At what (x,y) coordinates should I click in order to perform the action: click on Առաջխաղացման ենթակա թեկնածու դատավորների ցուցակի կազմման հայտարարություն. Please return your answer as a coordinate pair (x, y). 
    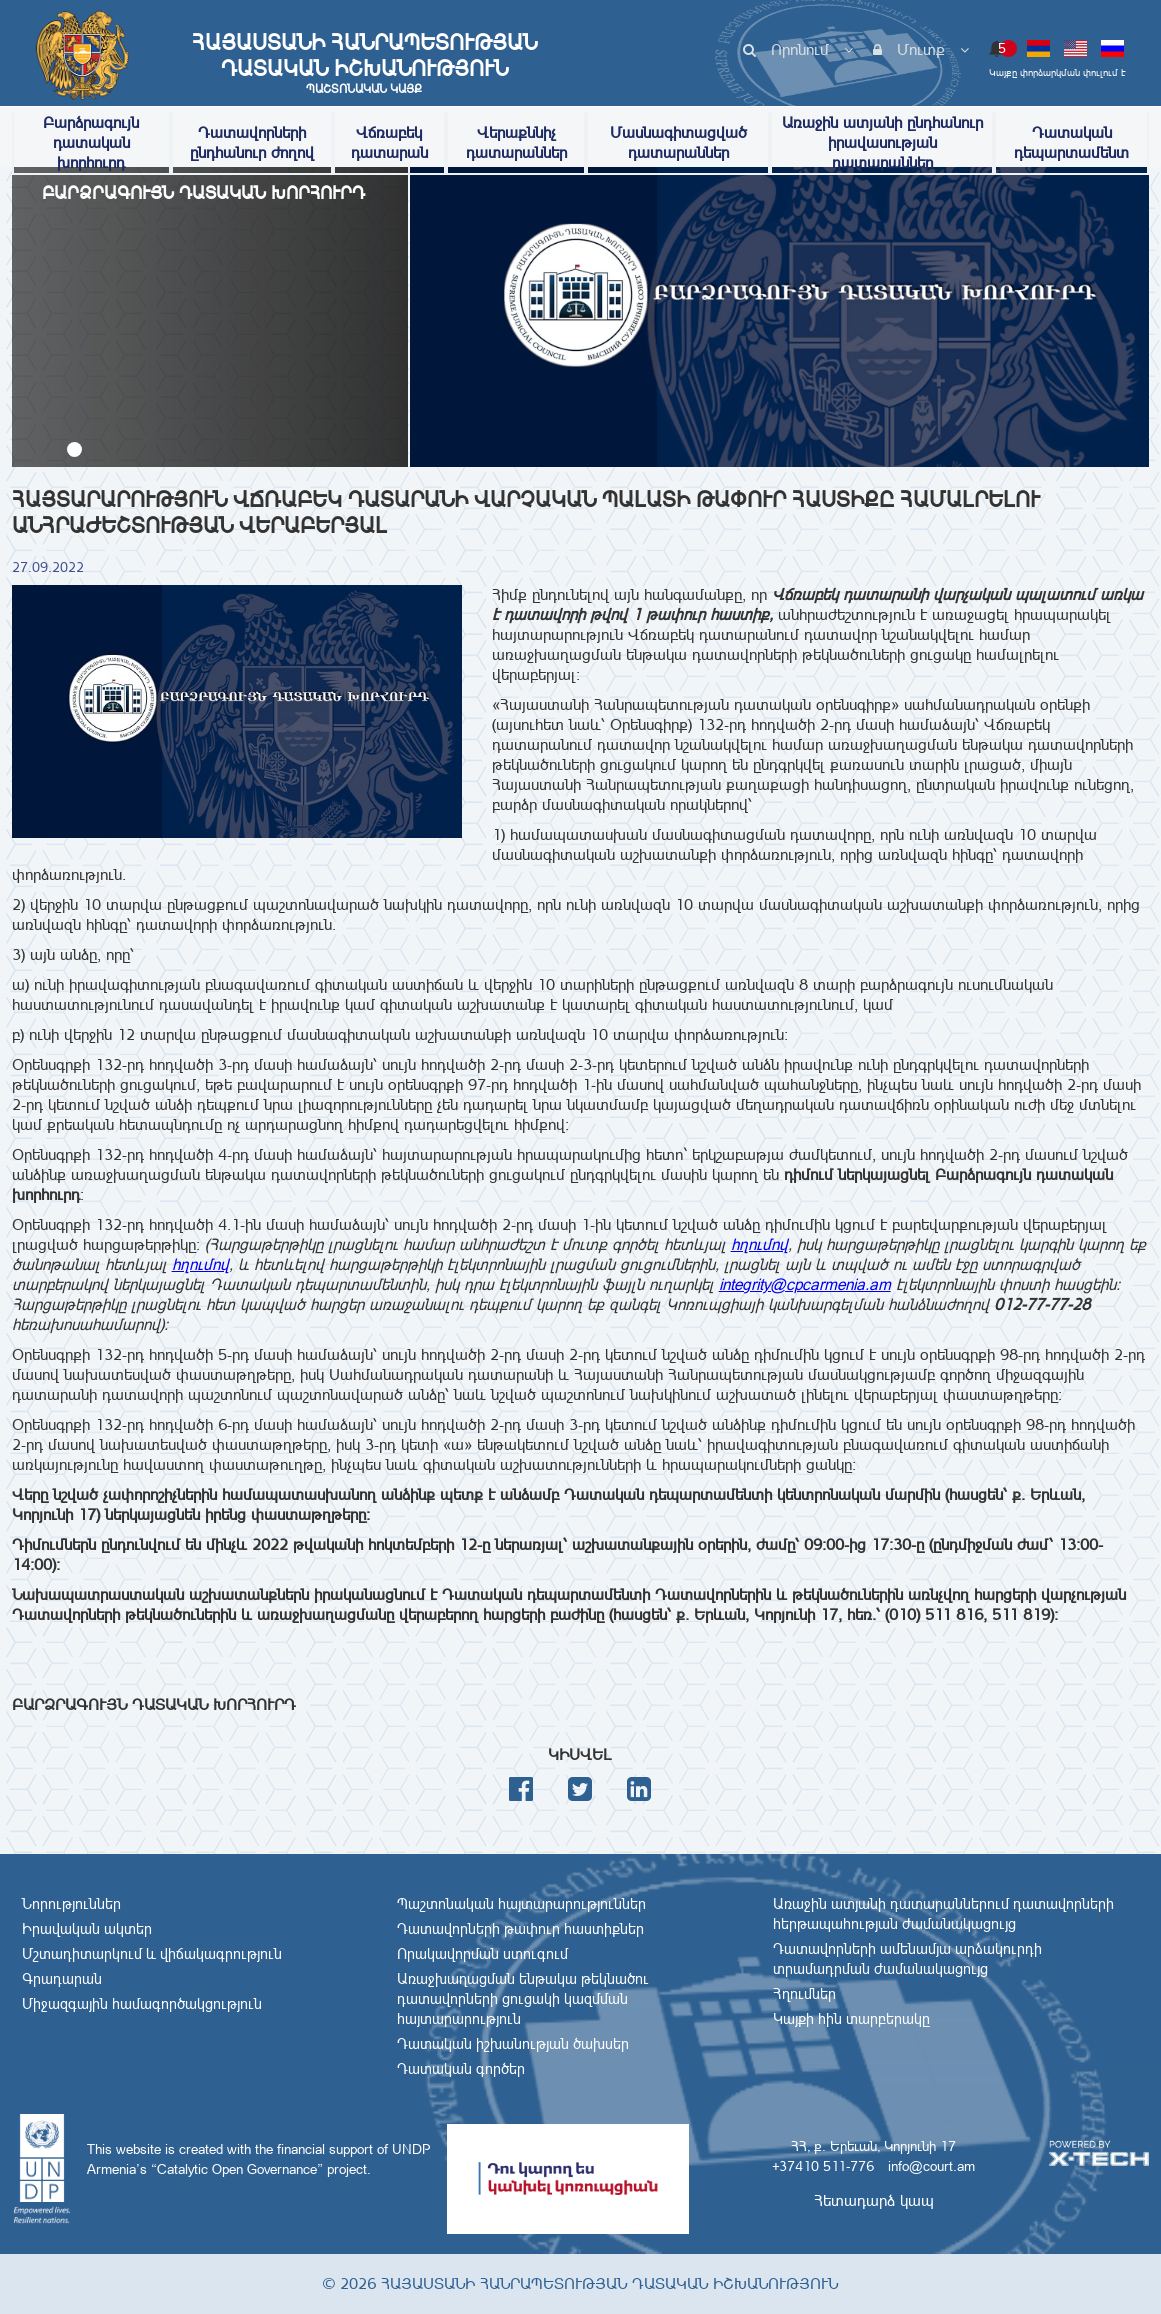
    Looking at the image, I should click on (523, 1999).